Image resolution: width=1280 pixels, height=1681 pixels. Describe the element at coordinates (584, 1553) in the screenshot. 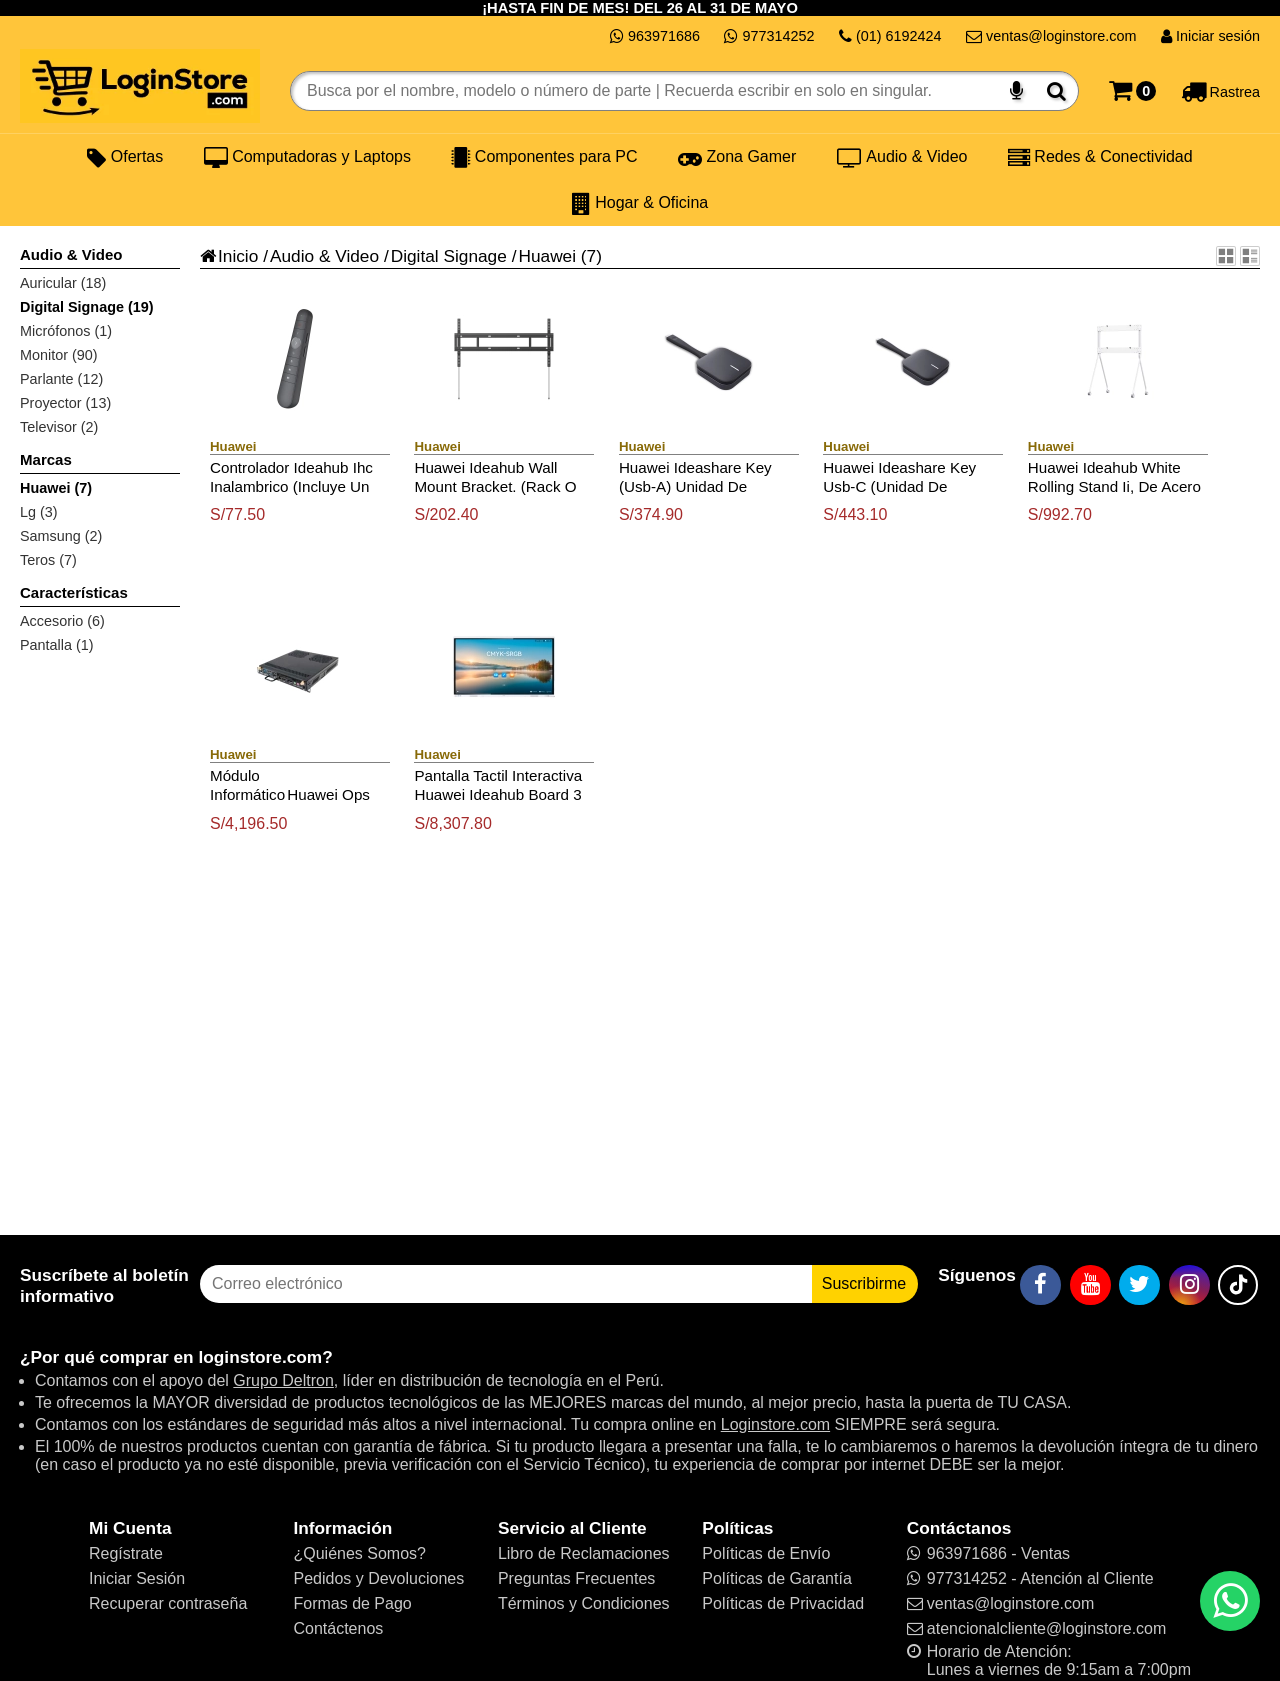

I see `Libro de Reclamaciones` at that location.